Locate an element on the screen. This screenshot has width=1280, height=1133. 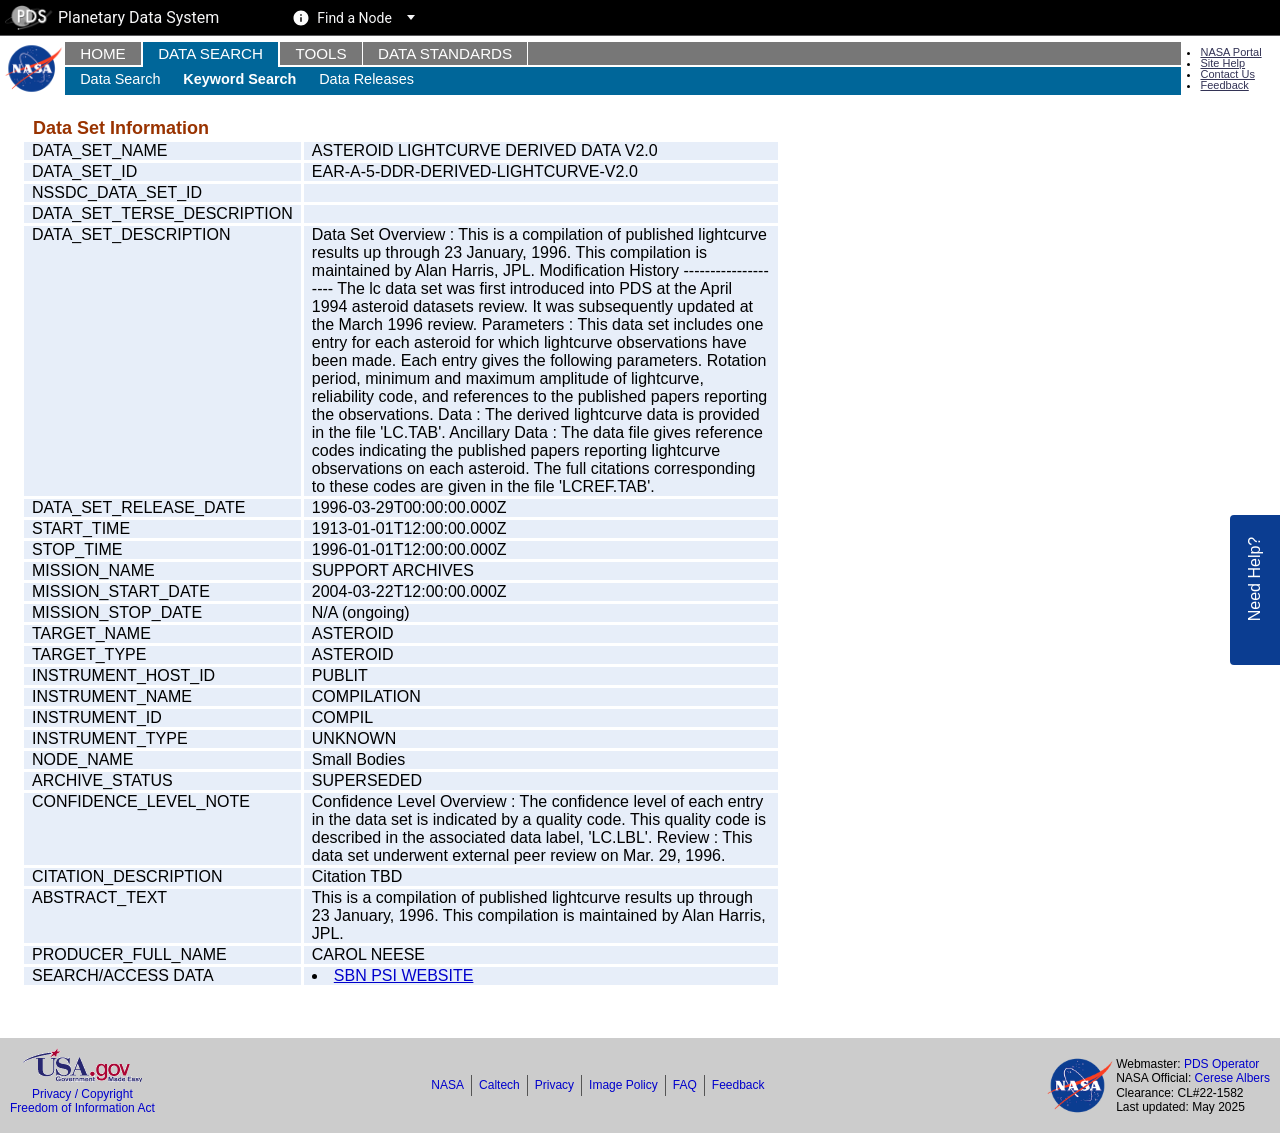
Caltech is located at coordinates (499, 1085).